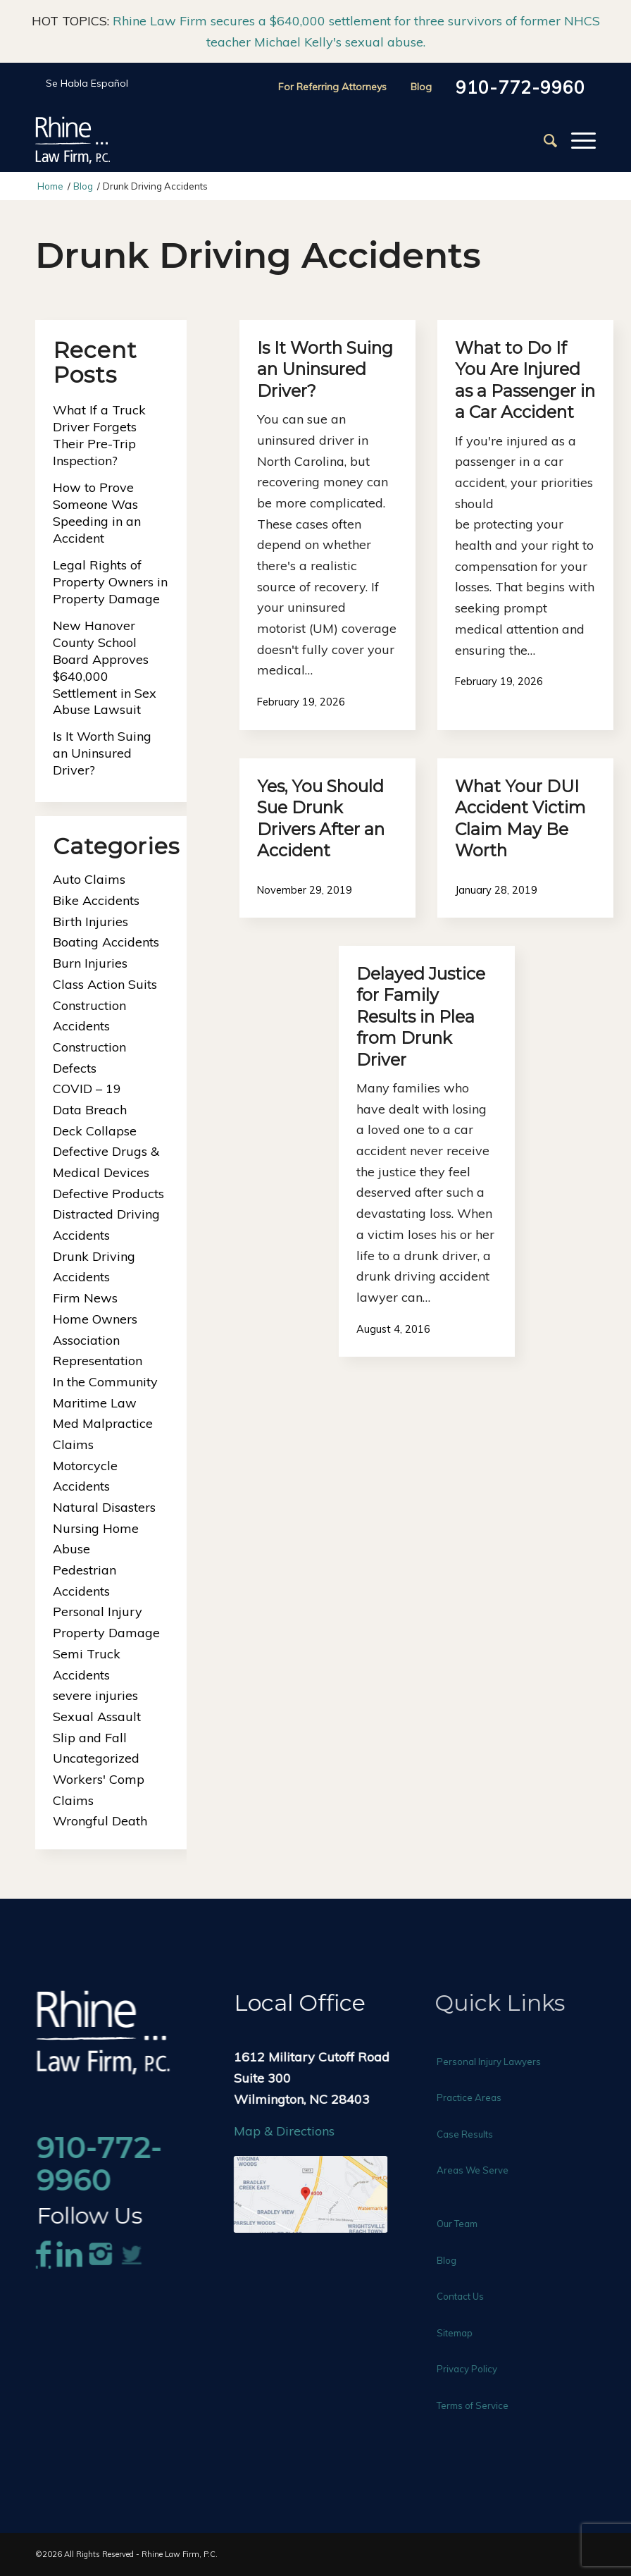 The image size is (631, 2576). I want to click on Sitemap, so click(466, 2332).